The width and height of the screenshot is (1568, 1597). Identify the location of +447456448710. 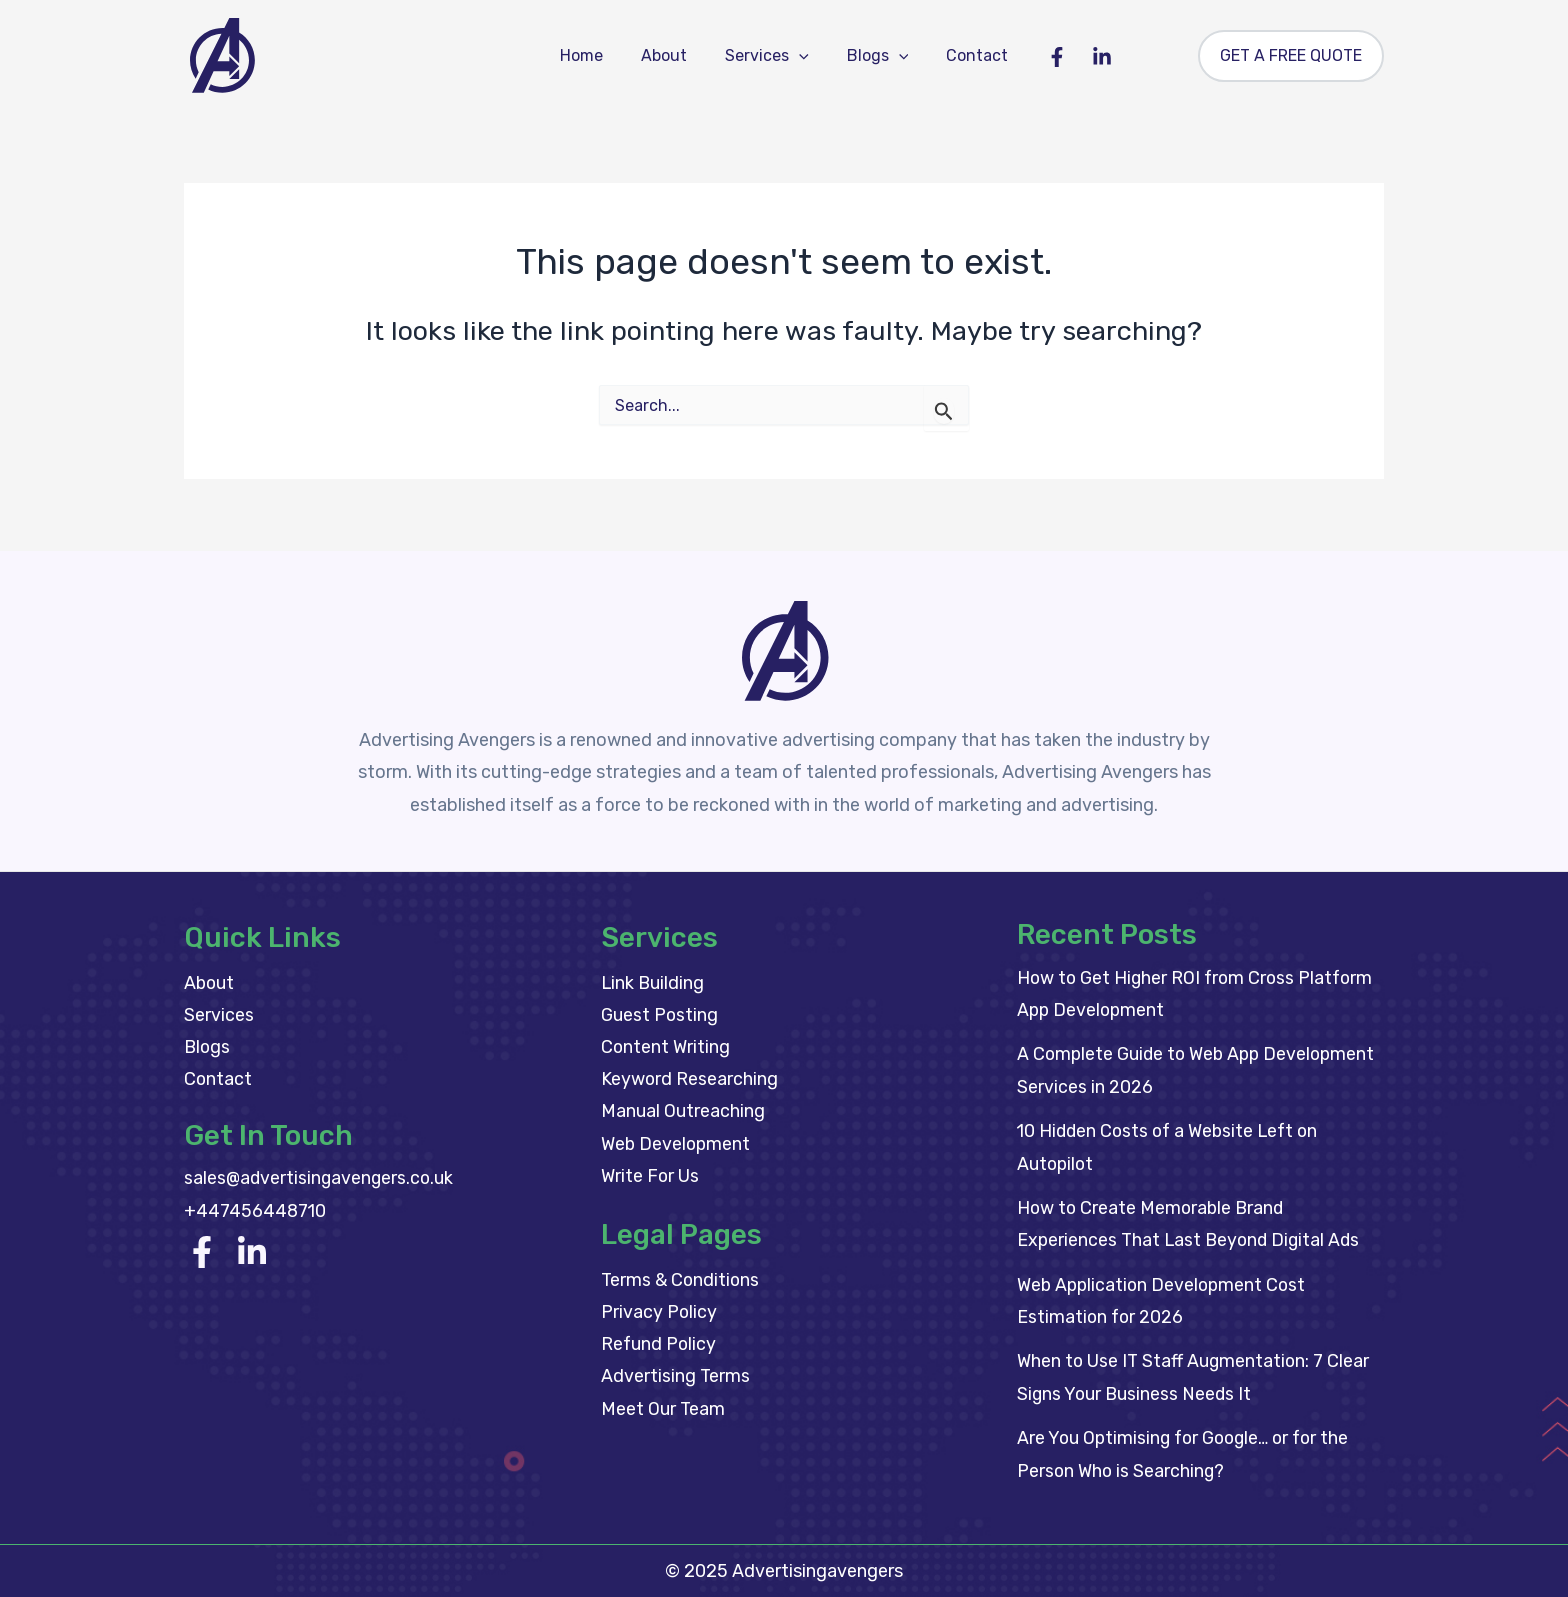
(256, 1212).